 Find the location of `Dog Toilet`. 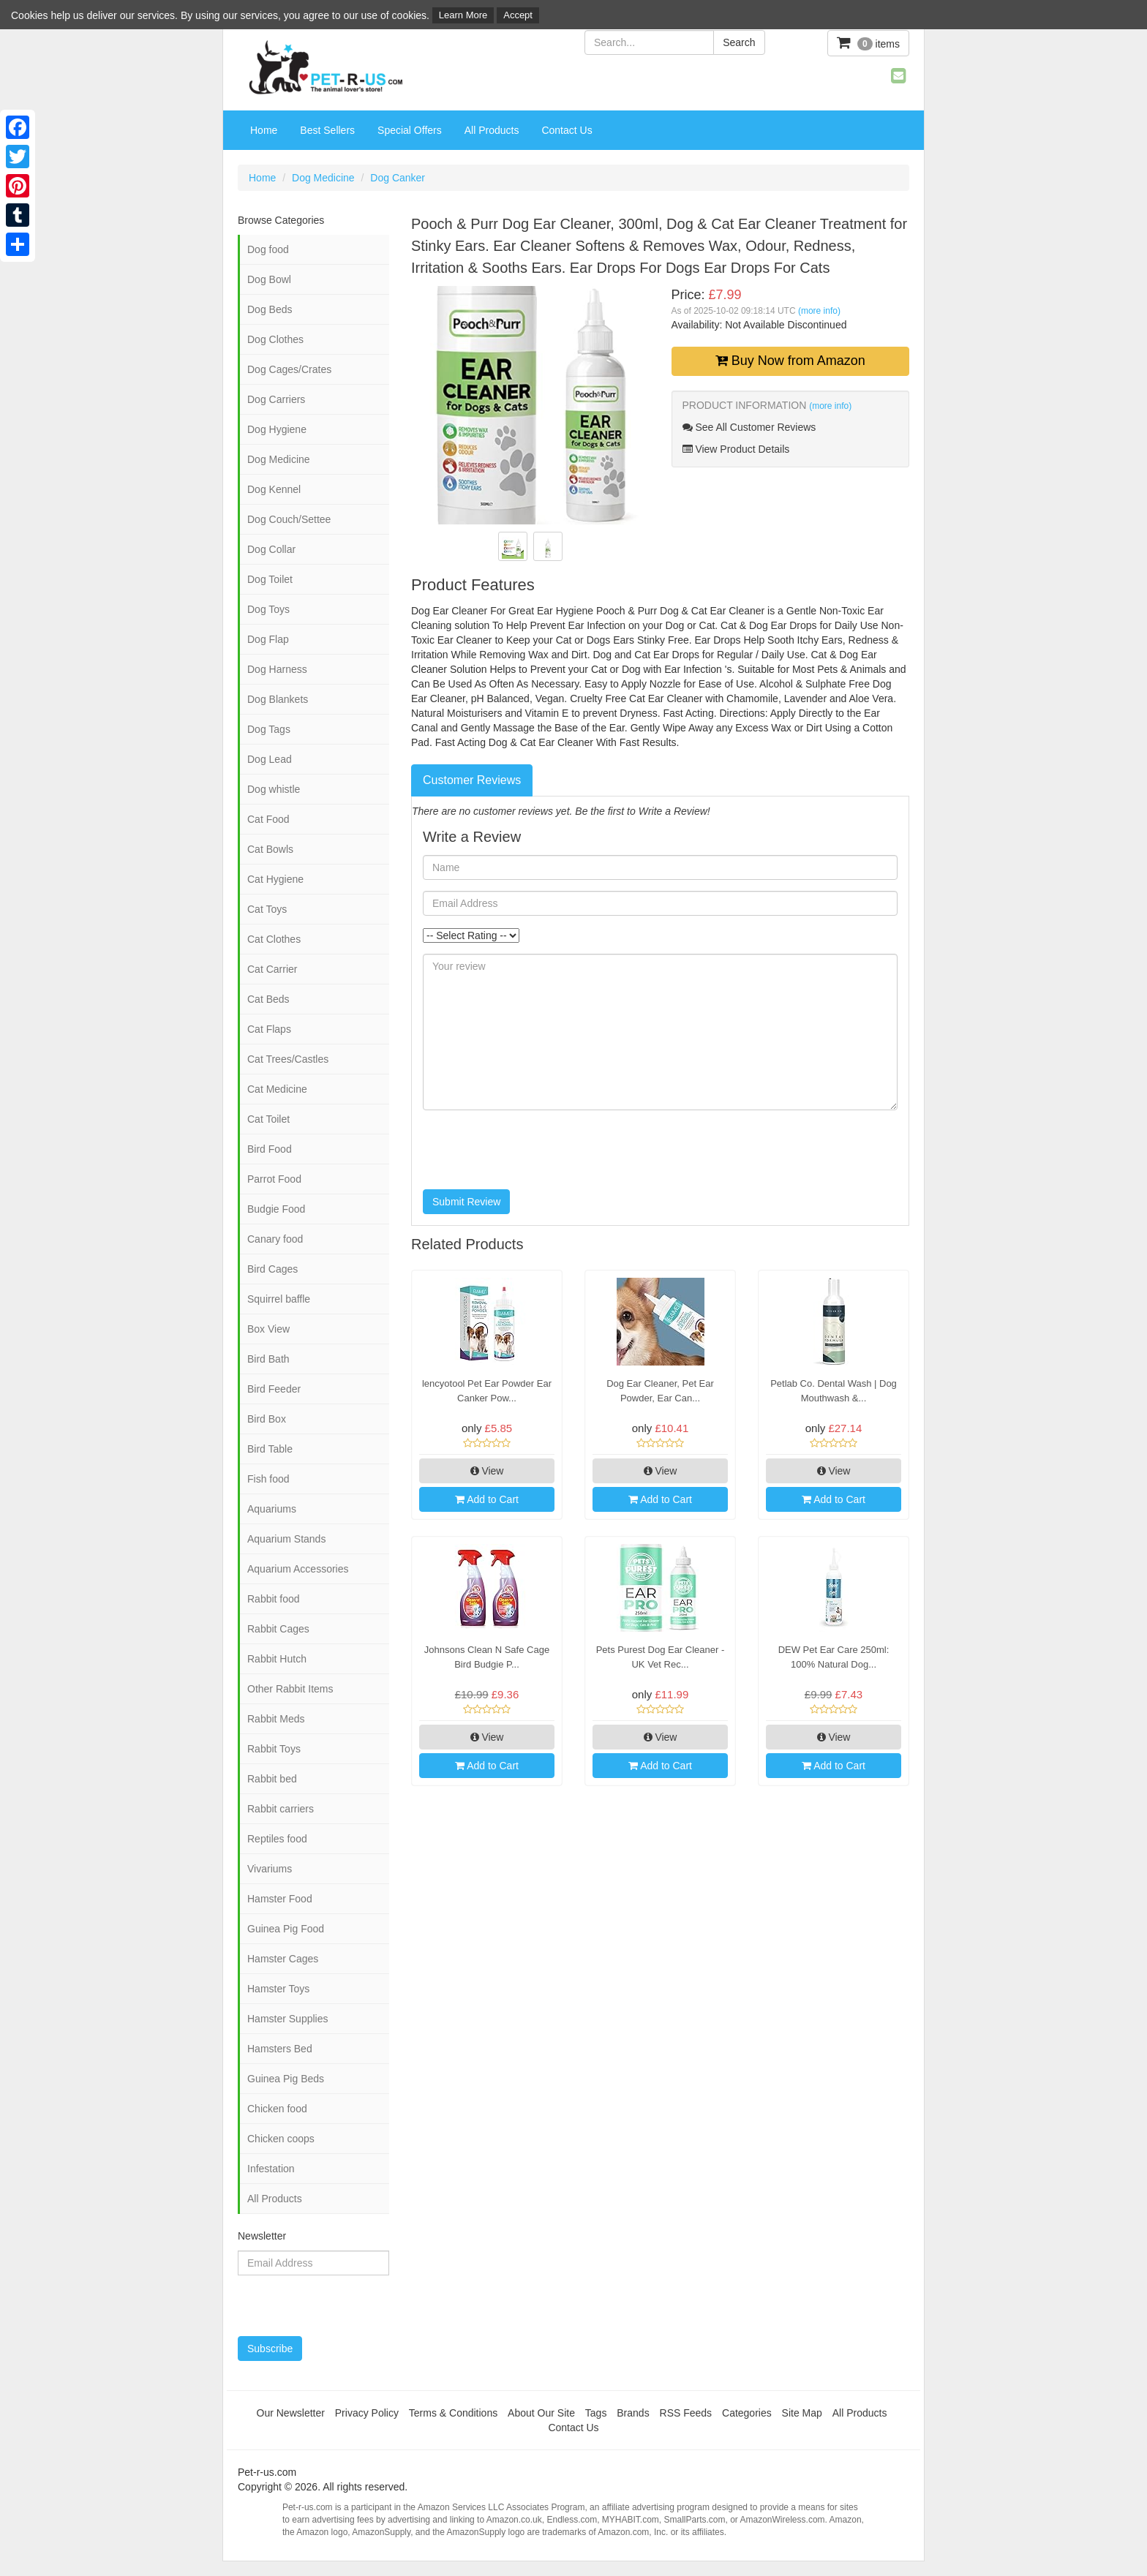

Dog Toilet is located at coordinates (270, 579).